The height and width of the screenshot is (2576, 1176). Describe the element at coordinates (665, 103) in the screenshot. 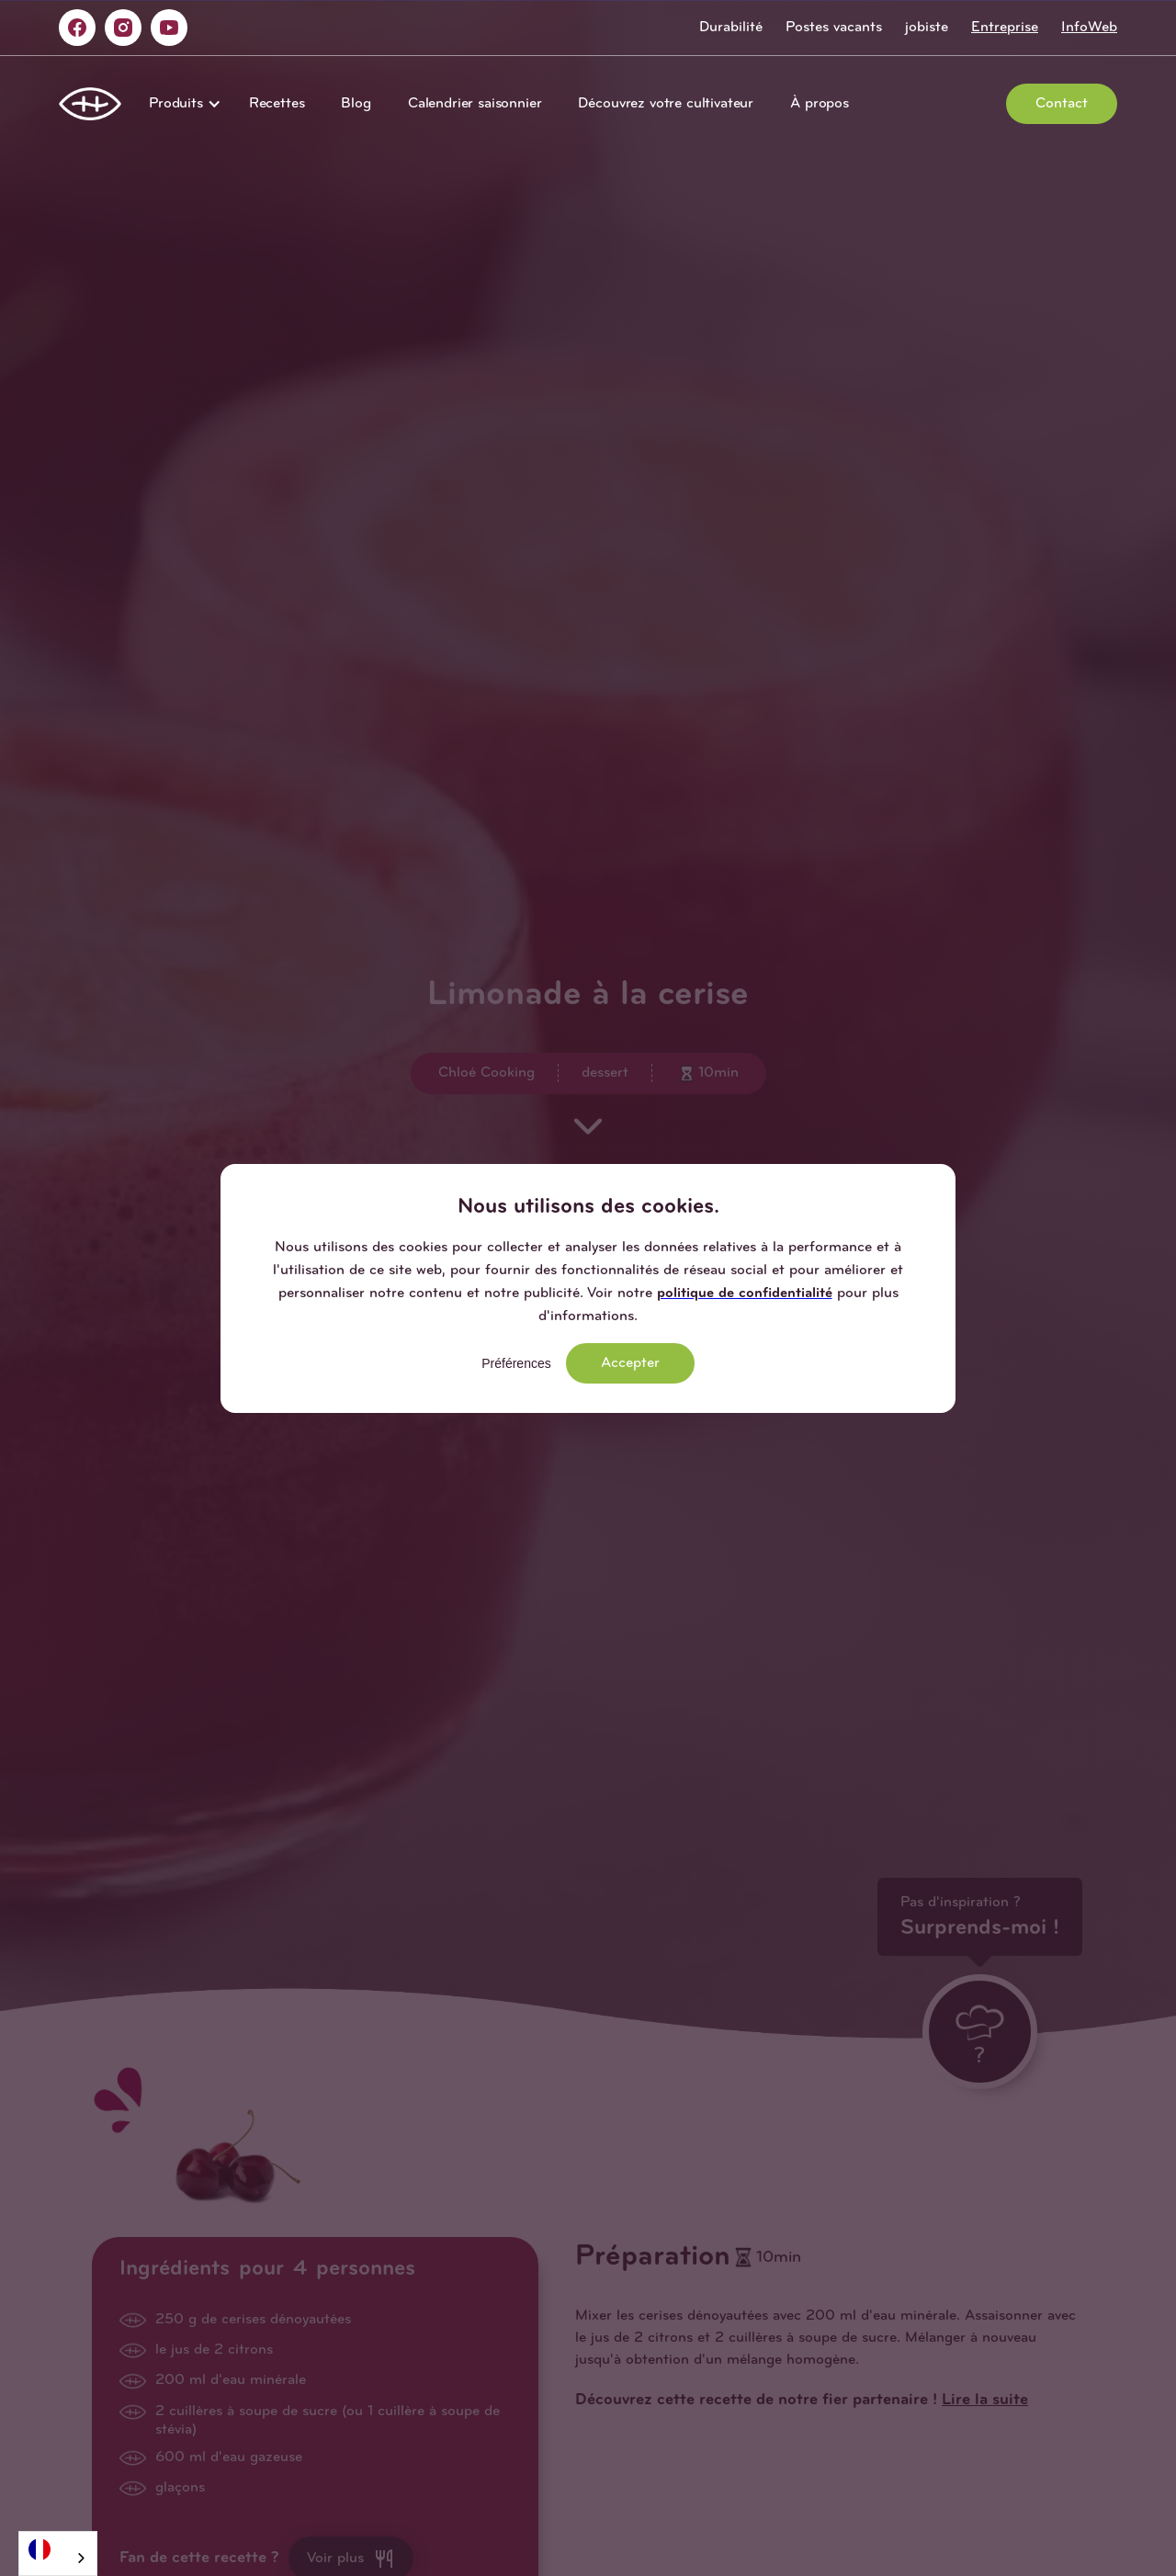

I see `Découvrez votre cultivateur` at that location.